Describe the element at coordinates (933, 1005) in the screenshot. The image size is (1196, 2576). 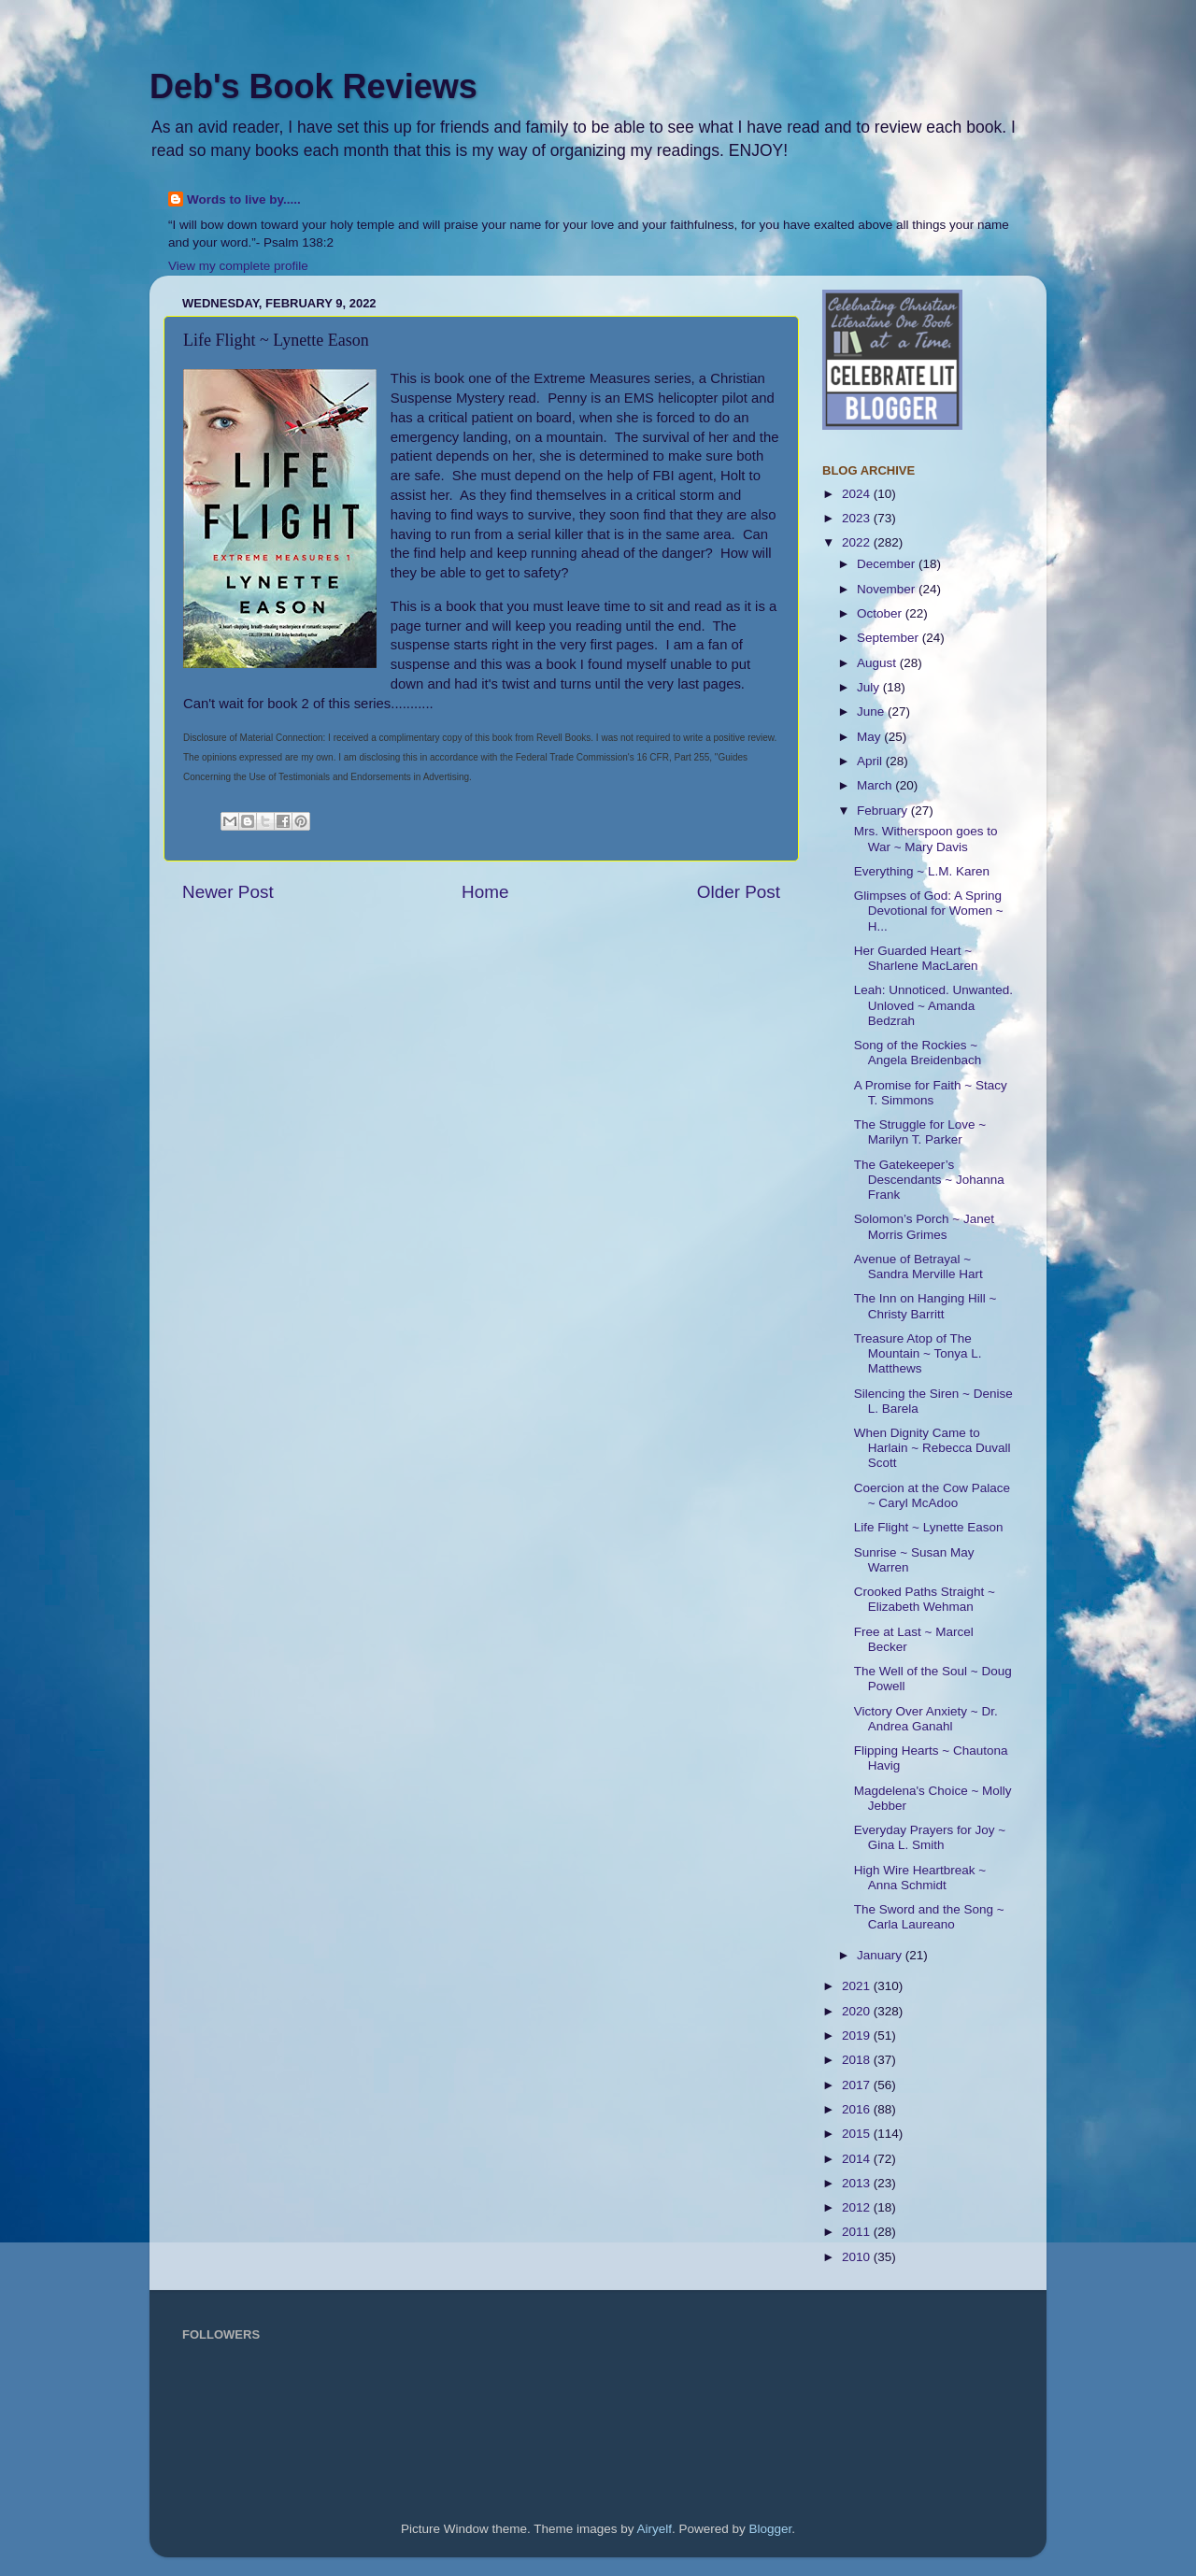
I see `Leah: Unnoticed. Unwanted. Unloved ~ Amanda Bedzrah` at that location.